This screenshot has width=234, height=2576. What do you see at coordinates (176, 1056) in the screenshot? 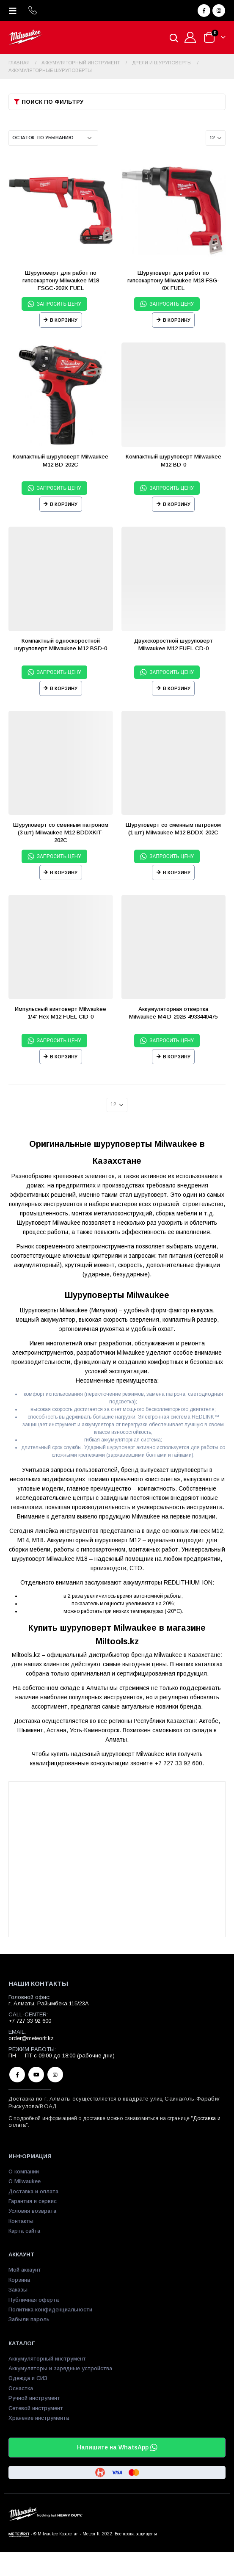
I see `В корзину [Прочитайте больше о “Аккумуляторная отвертка Milwaukee M4 D-202B 4933440475”]` at bounding box center [176, 1056].